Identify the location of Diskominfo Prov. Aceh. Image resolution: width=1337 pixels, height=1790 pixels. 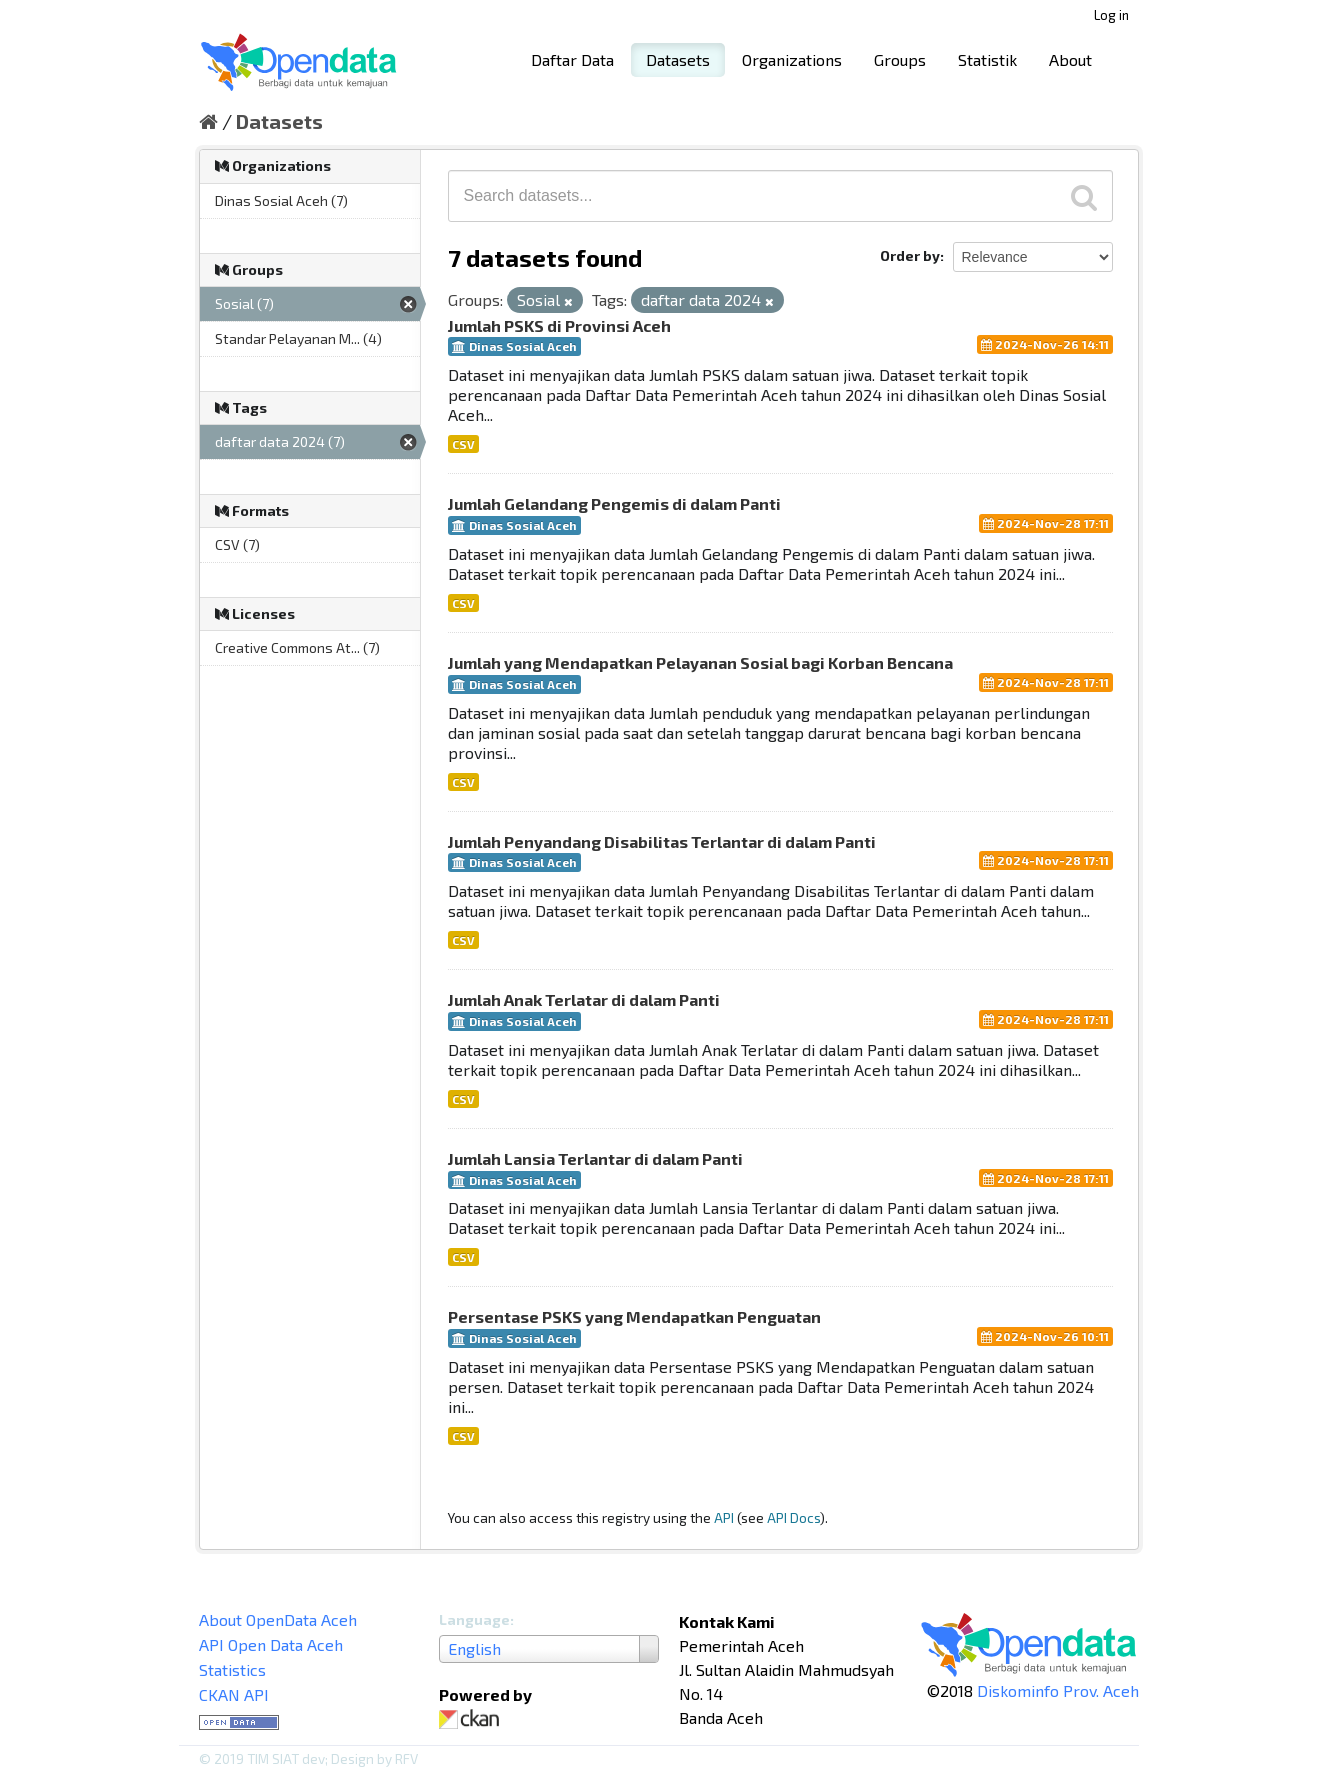
(1058, 1690).